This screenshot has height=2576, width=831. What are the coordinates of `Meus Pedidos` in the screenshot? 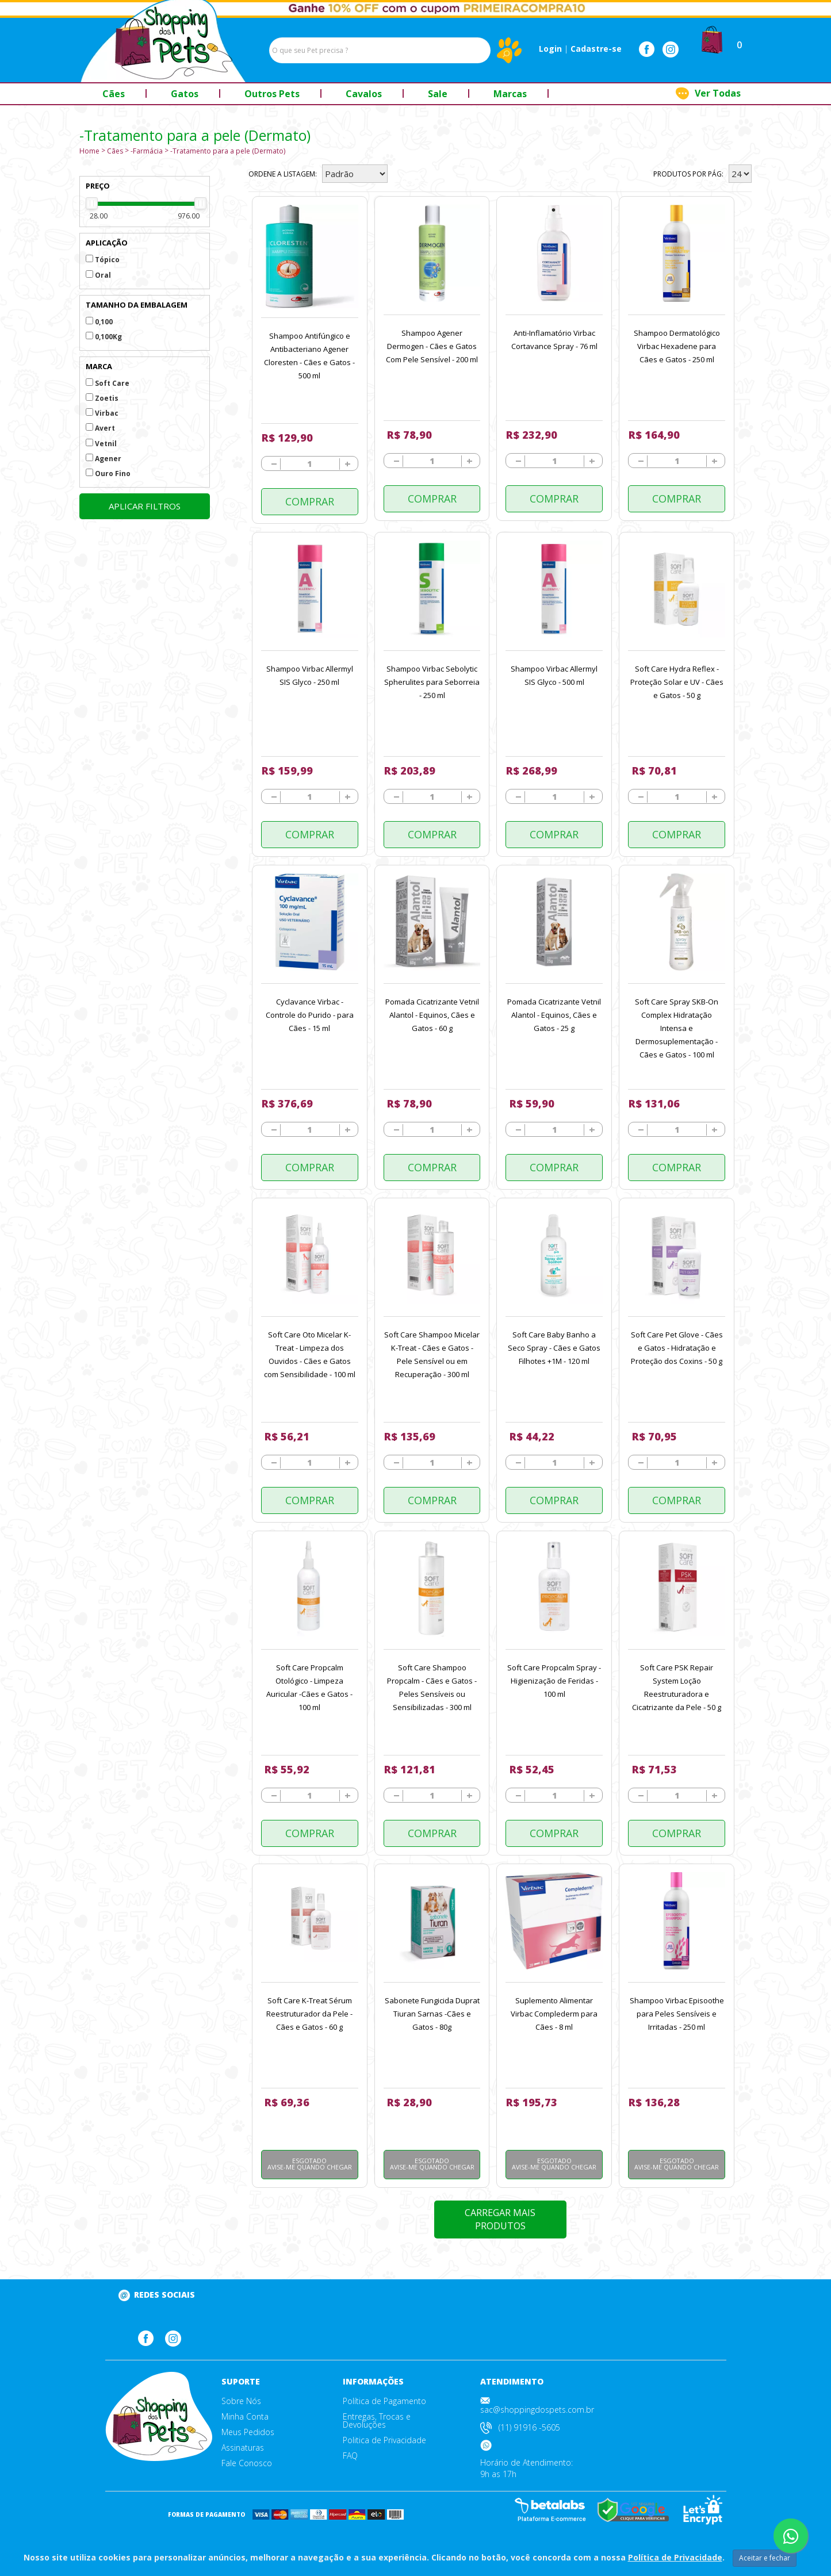 It's located at (247, 2432).